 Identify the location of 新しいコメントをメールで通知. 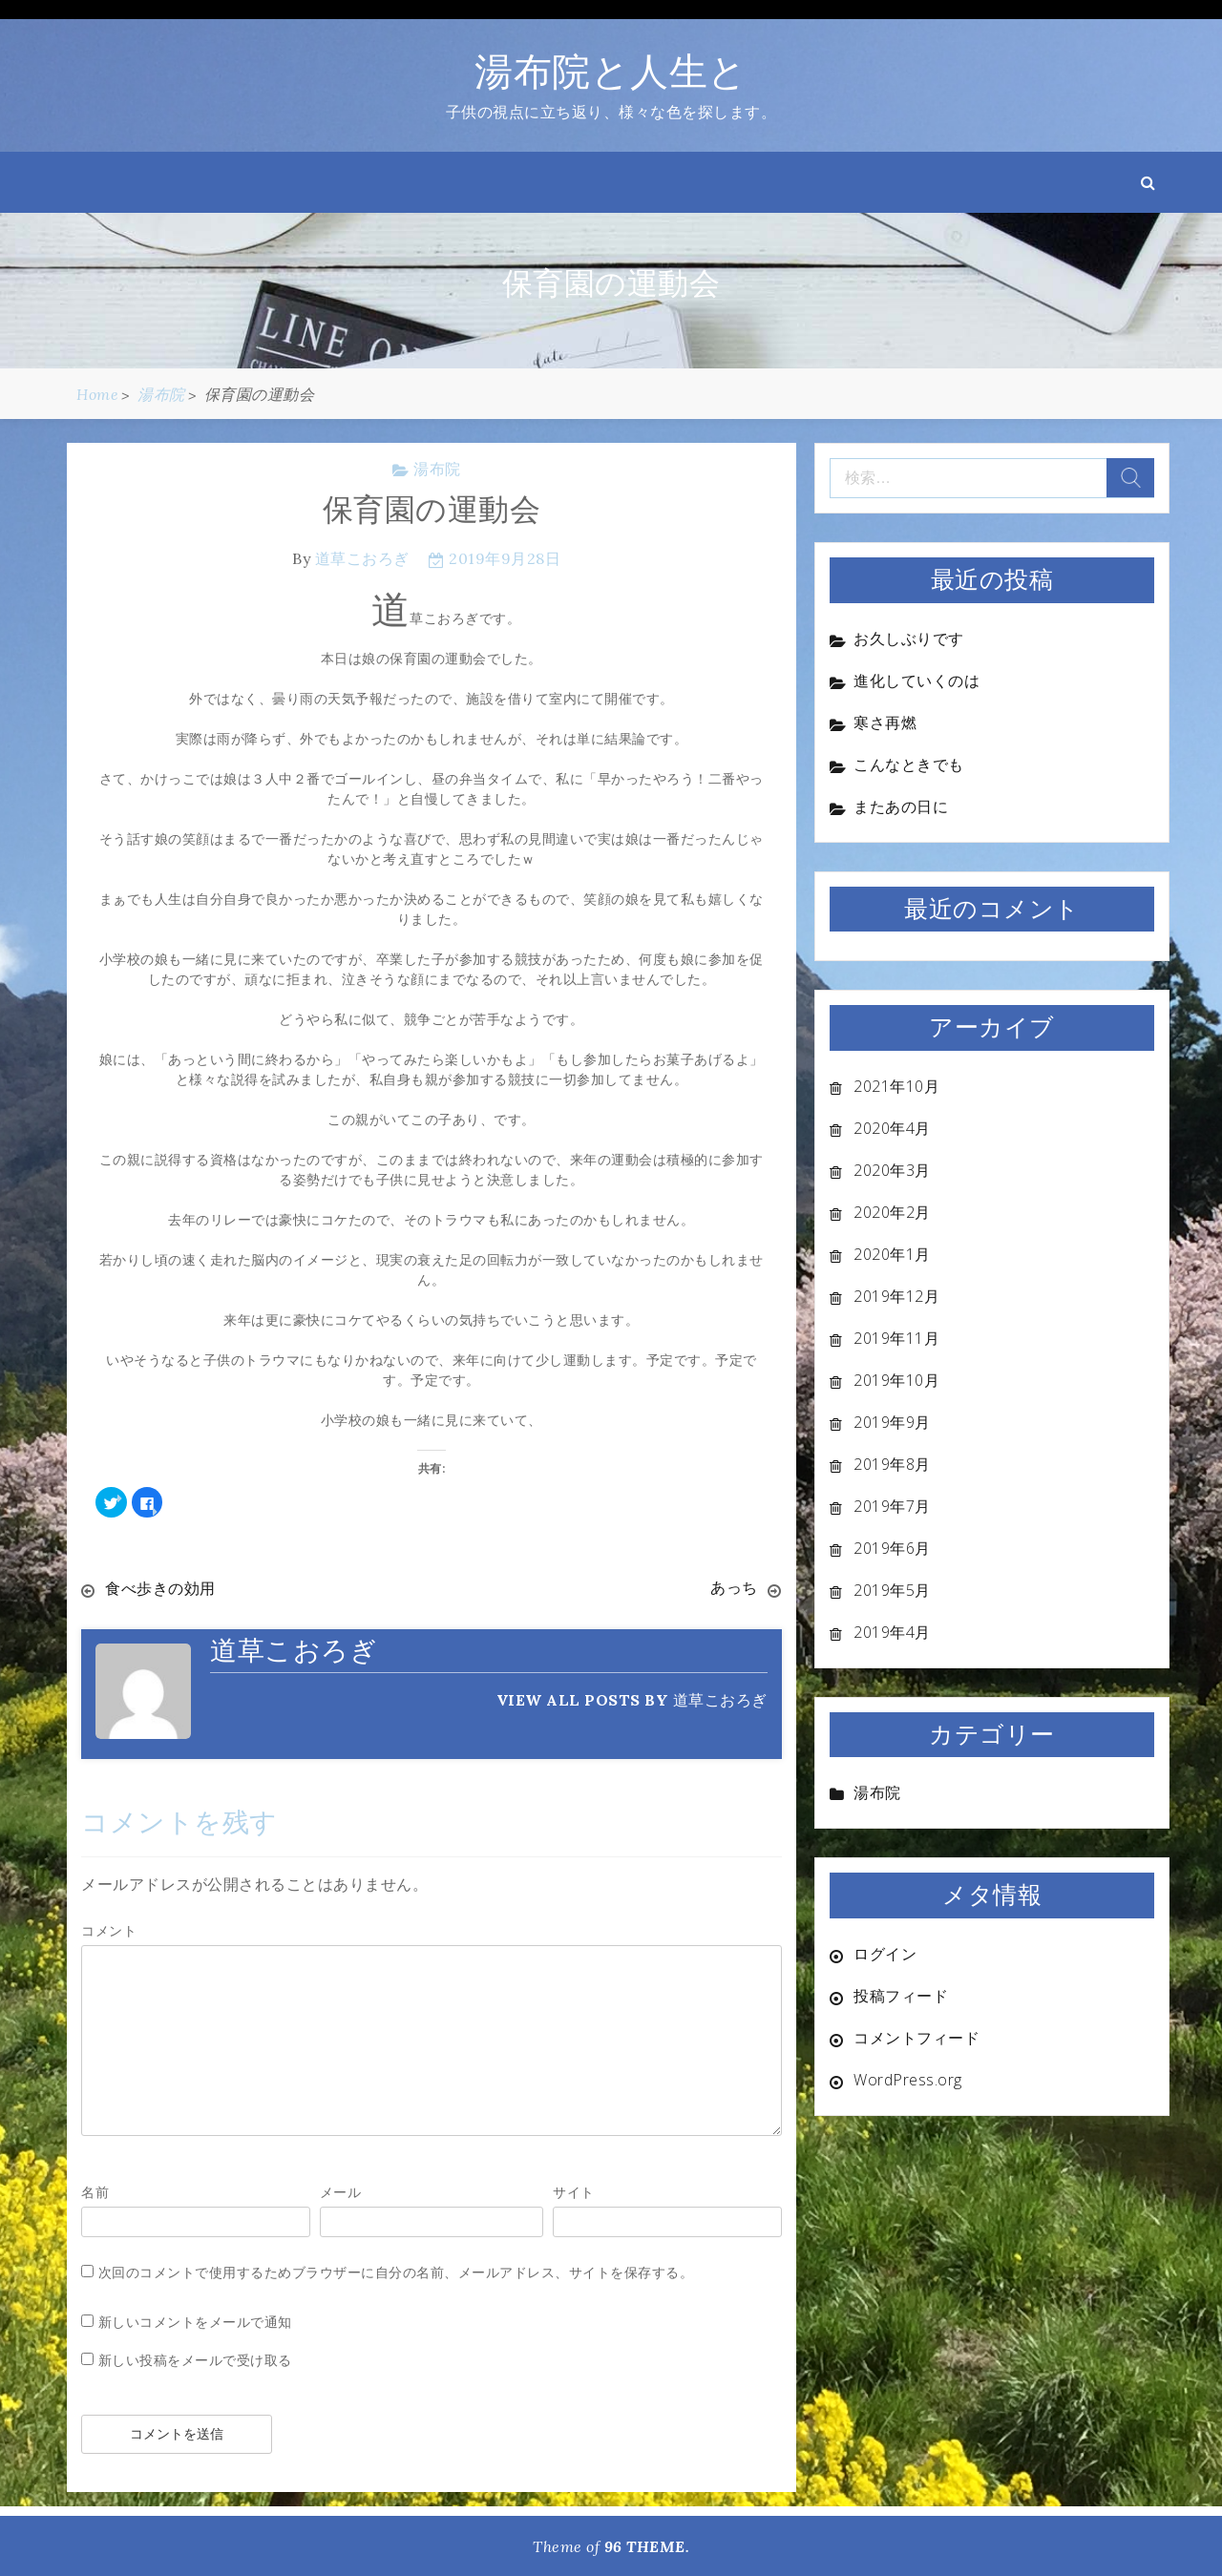
(195, 2321).